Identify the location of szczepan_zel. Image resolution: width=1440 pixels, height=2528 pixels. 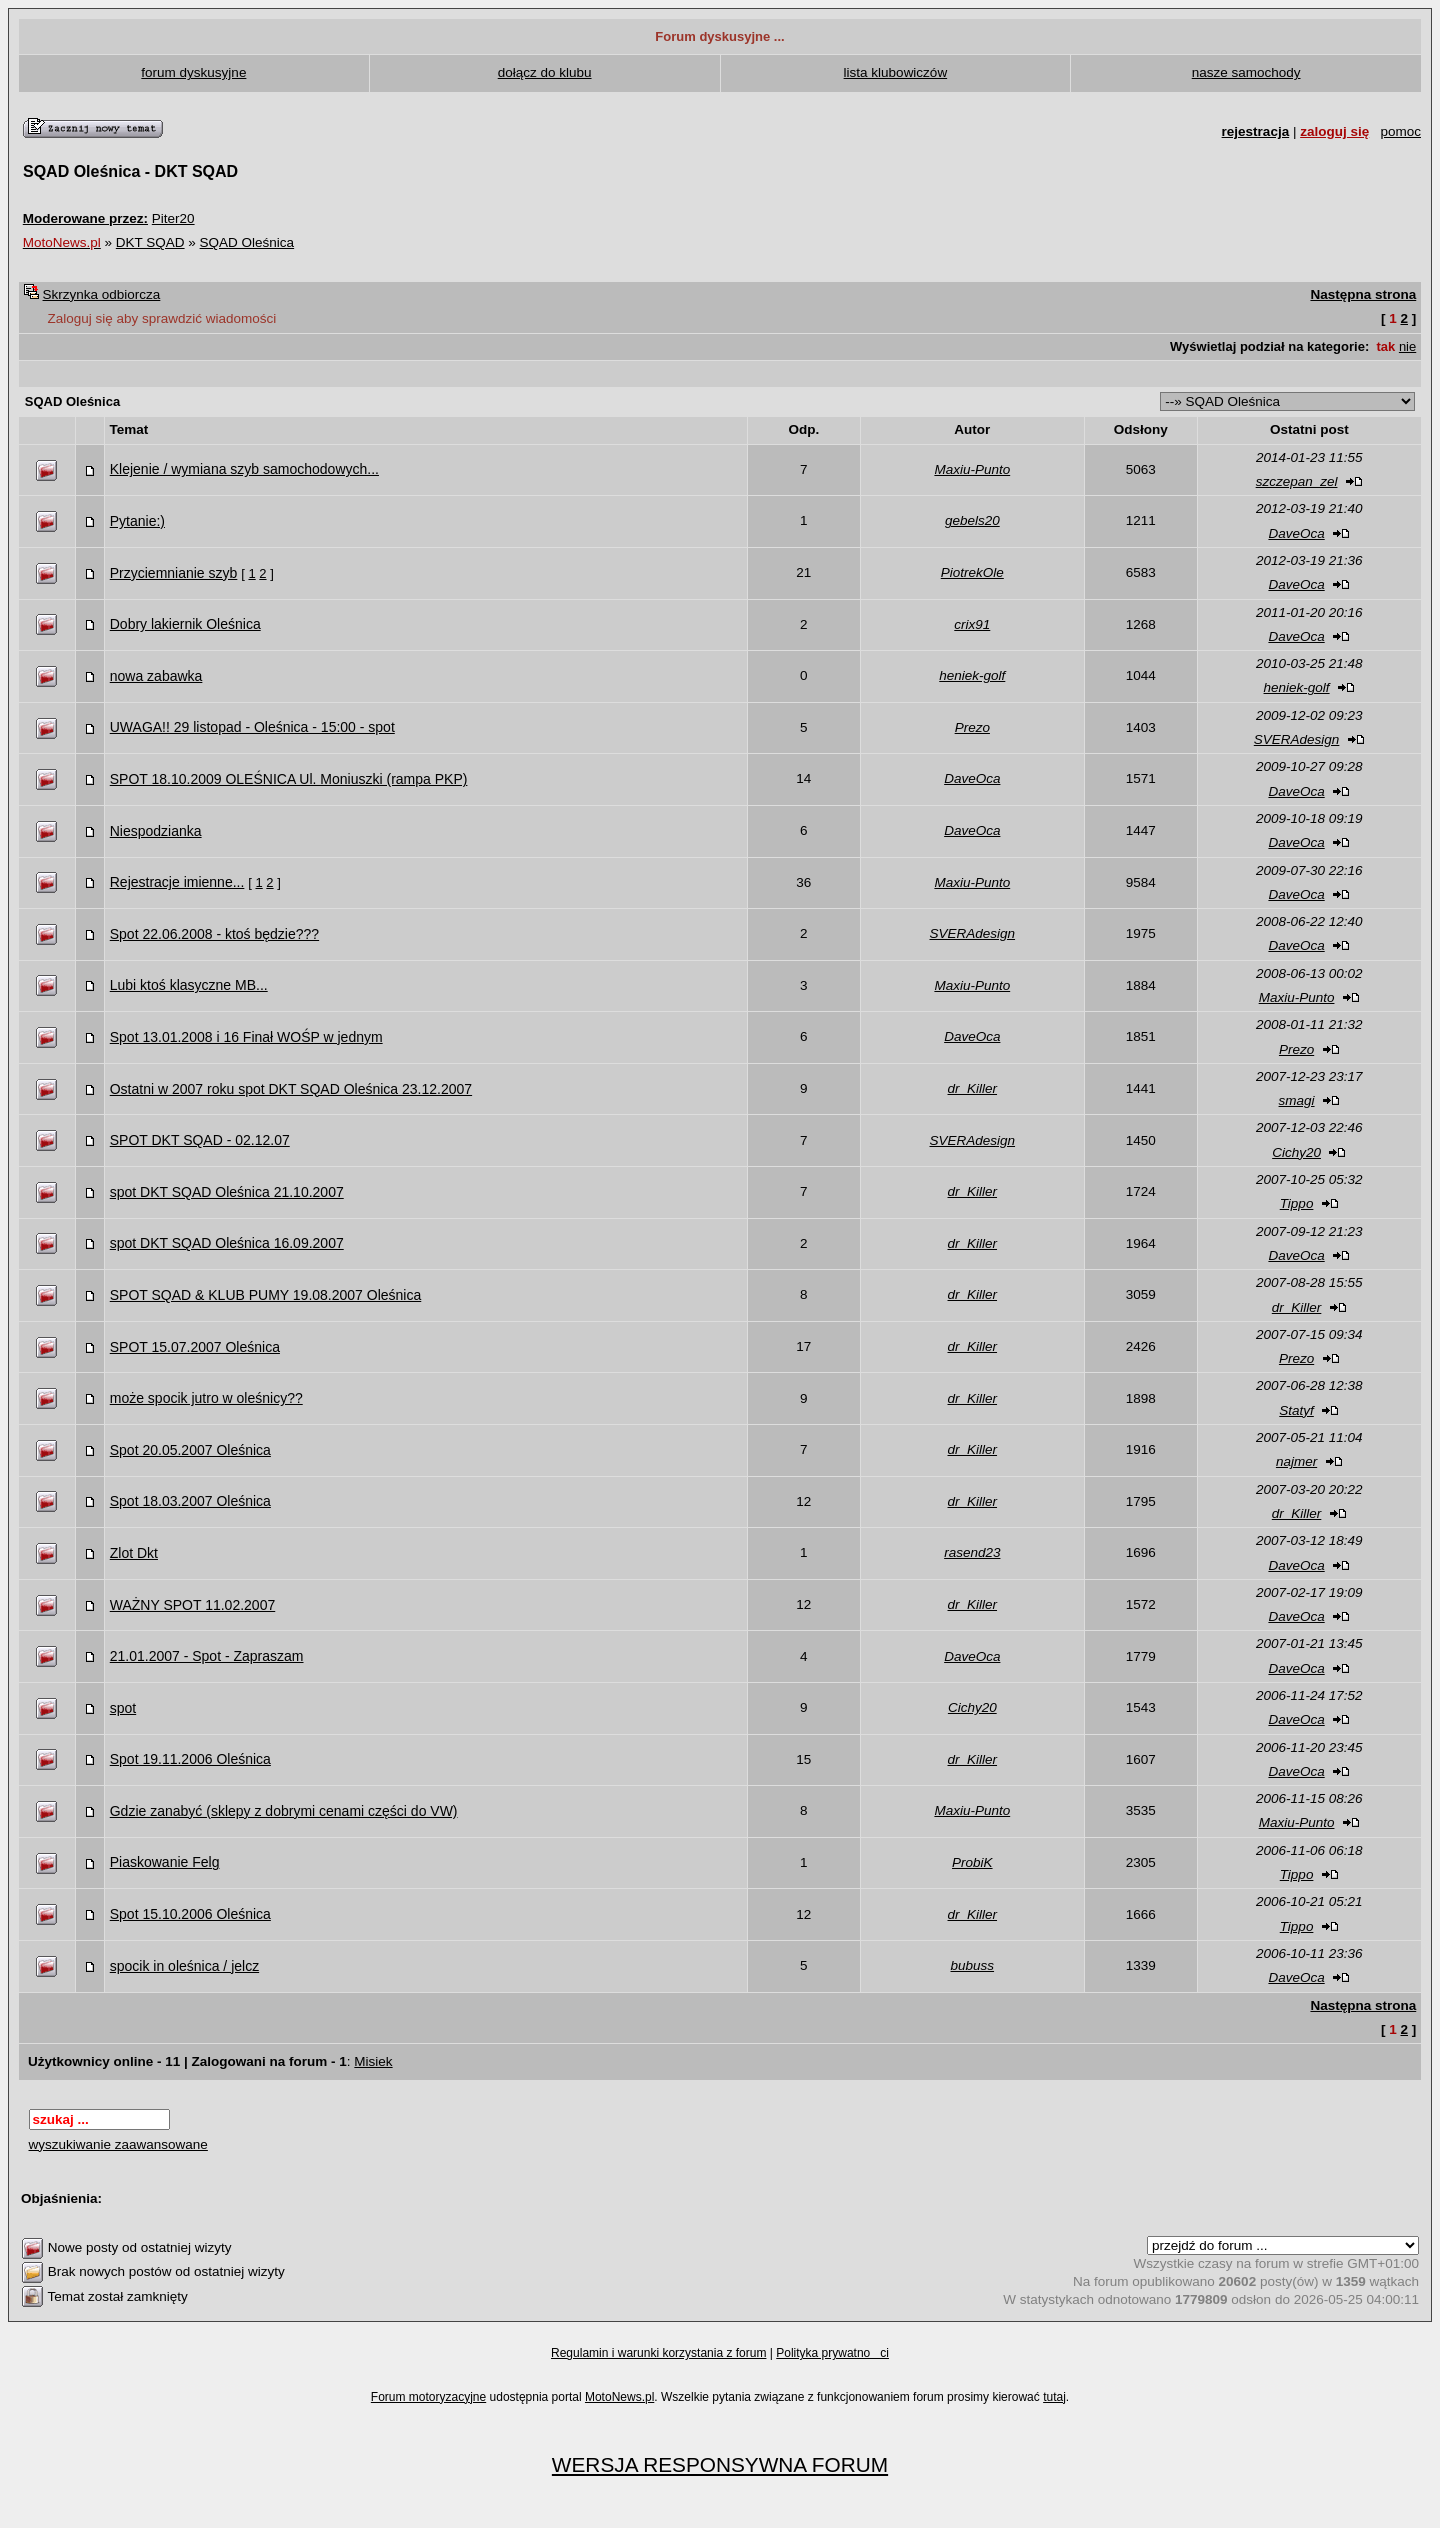
(1297, 481).